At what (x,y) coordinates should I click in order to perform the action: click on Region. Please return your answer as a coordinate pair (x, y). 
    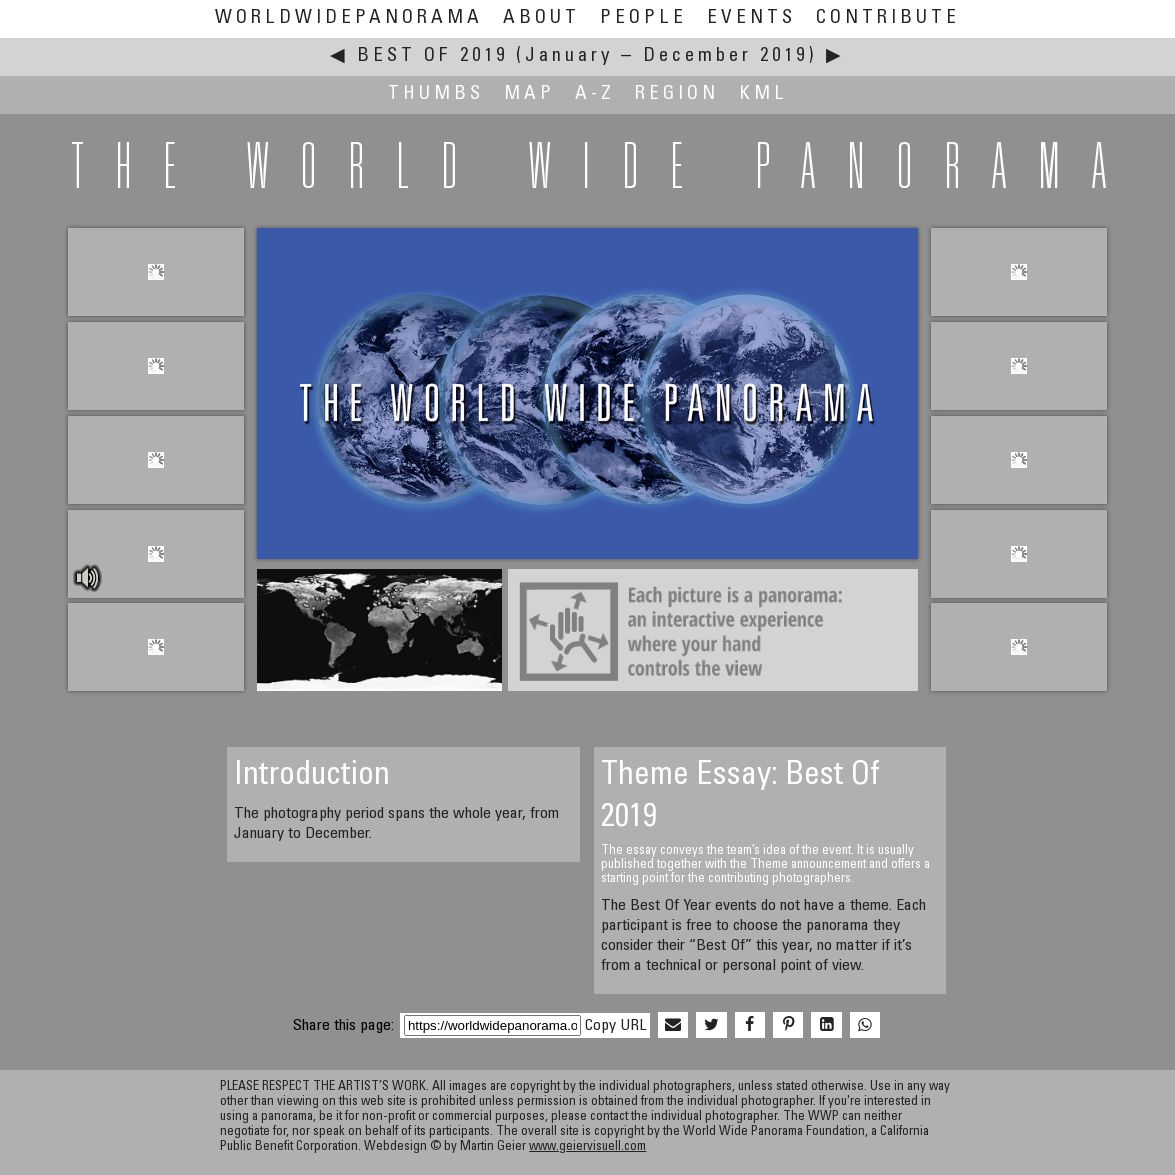
    Looking at the image, I should click on (677, 94).